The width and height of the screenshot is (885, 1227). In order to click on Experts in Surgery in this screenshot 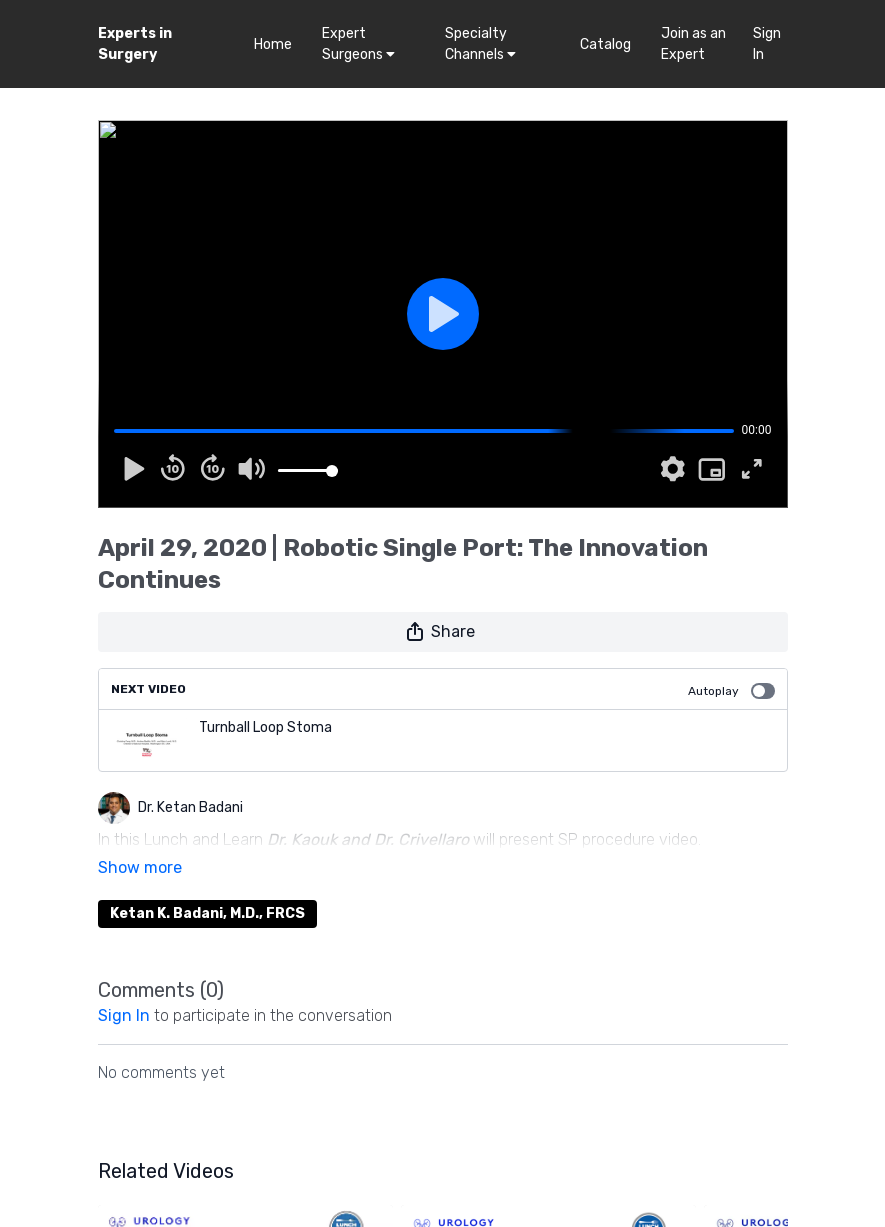, I will do `click(135, 44)`.